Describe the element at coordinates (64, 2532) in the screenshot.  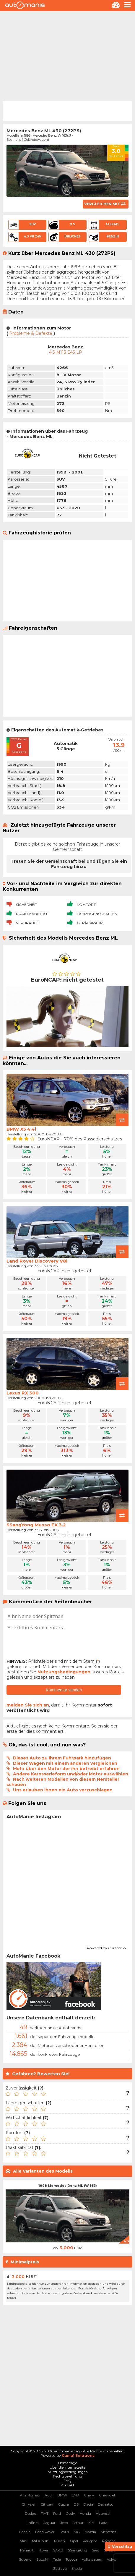
I see `Lexus` at that location.